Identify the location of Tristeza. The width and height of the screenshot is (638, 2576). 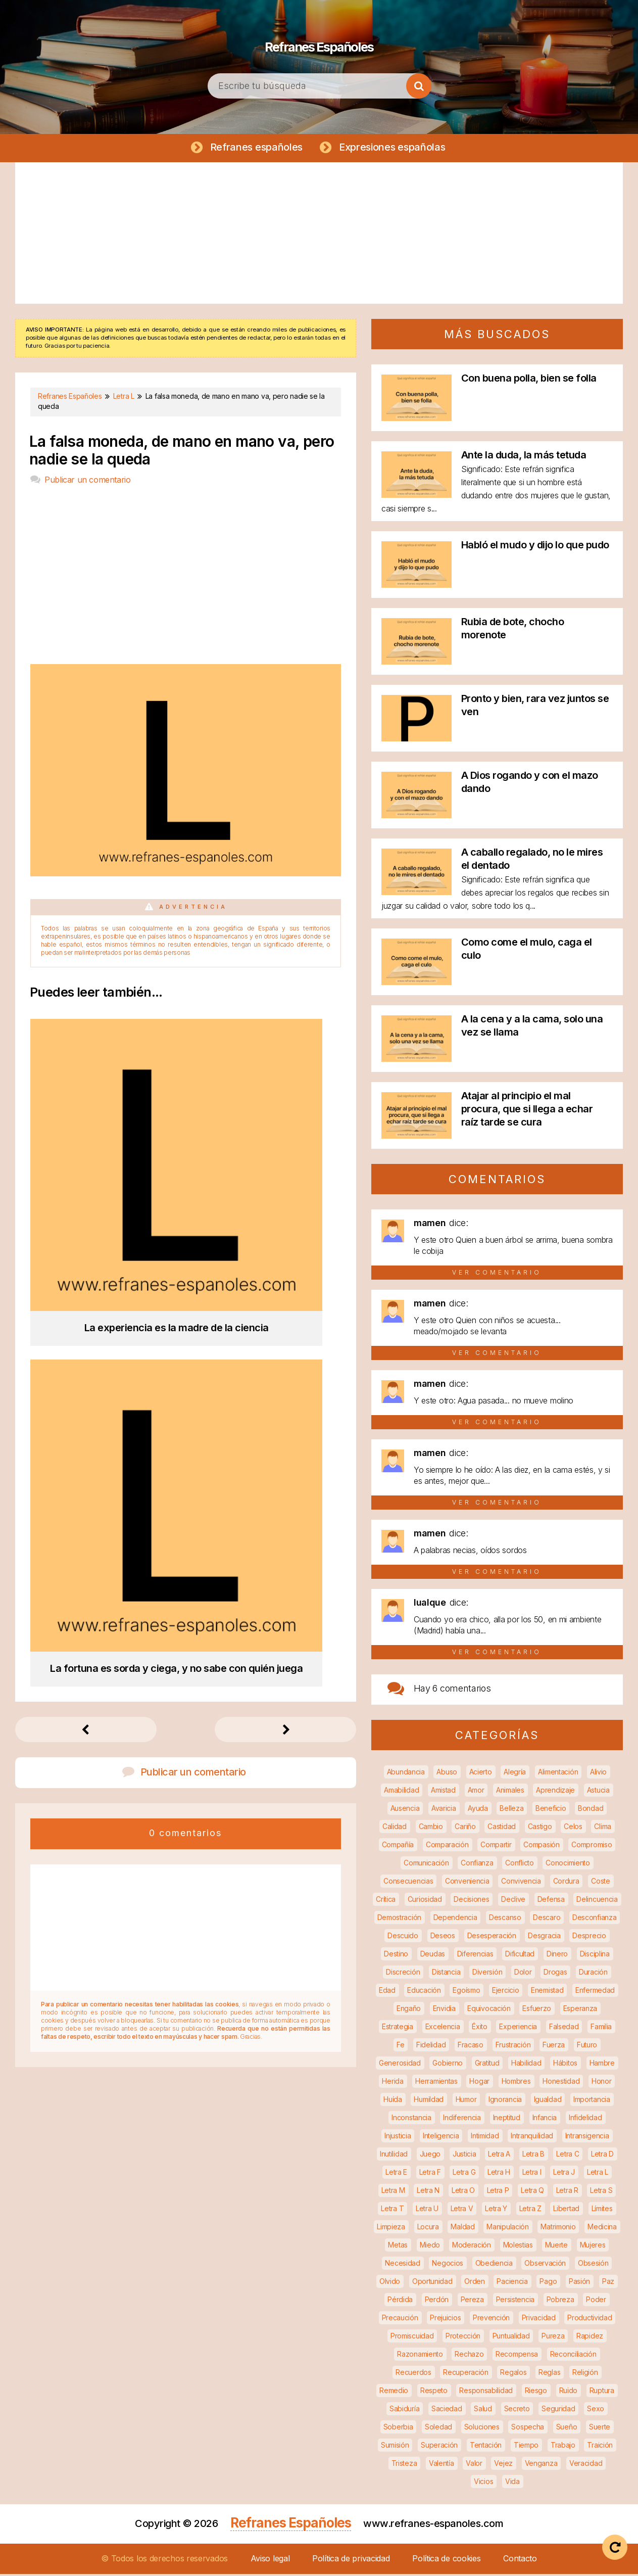
(404, 2465).